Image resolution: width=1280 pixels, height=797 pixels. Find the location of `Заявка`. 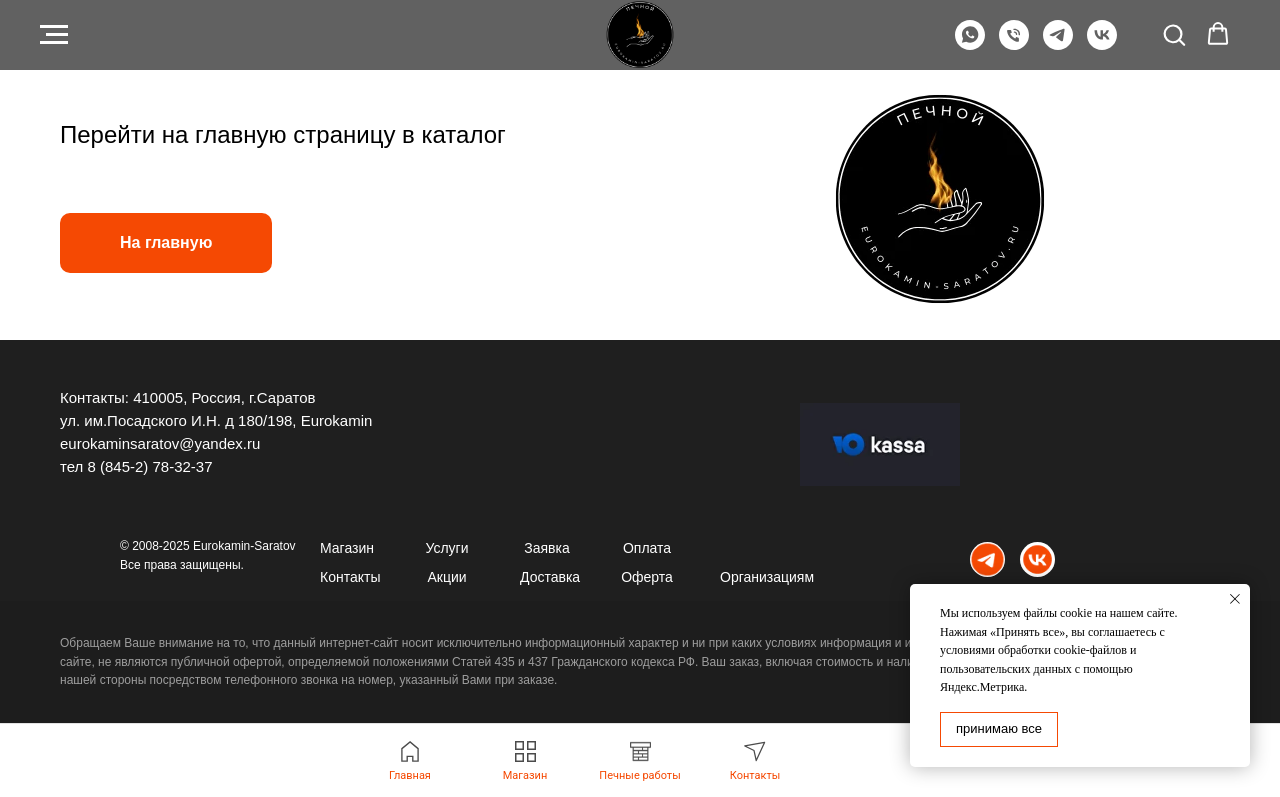

Заявка is located at coordinates (546, 548).